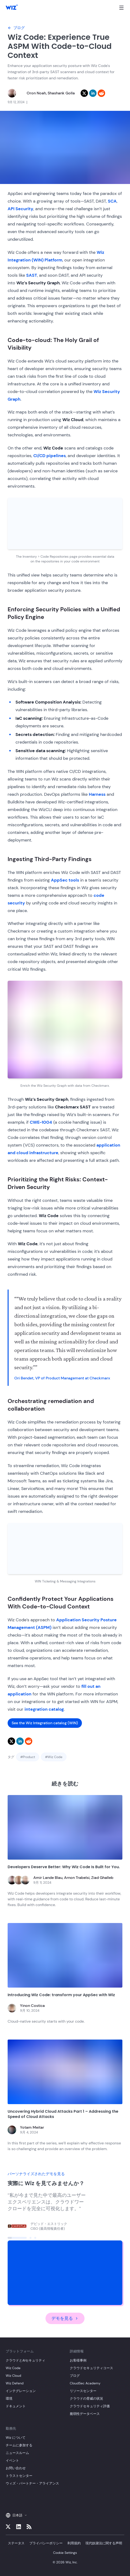 The width and height of the screenshot is (130, 2576). What do you see at coordinates (32, 2005) in the screenshot?
I see `Yinon Costica` at bounding box center [32, 2005].